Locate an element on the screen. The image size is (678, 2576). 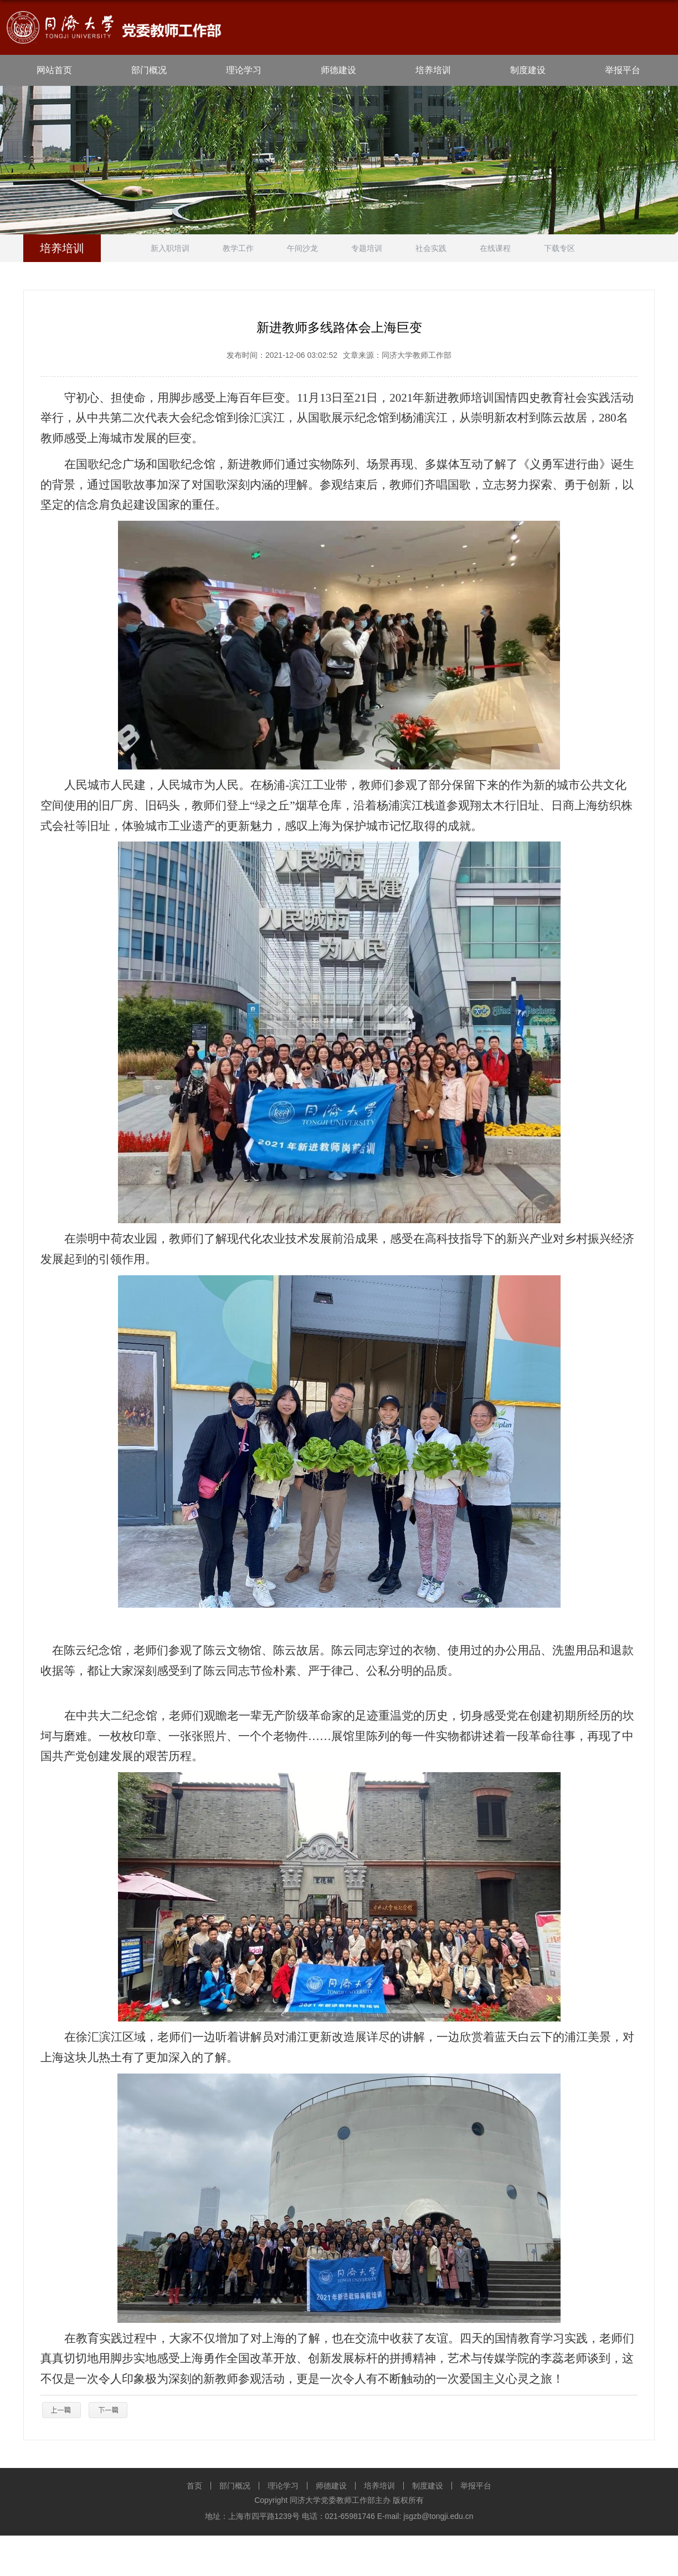
网站首页 is located at coordinates (54, 70).